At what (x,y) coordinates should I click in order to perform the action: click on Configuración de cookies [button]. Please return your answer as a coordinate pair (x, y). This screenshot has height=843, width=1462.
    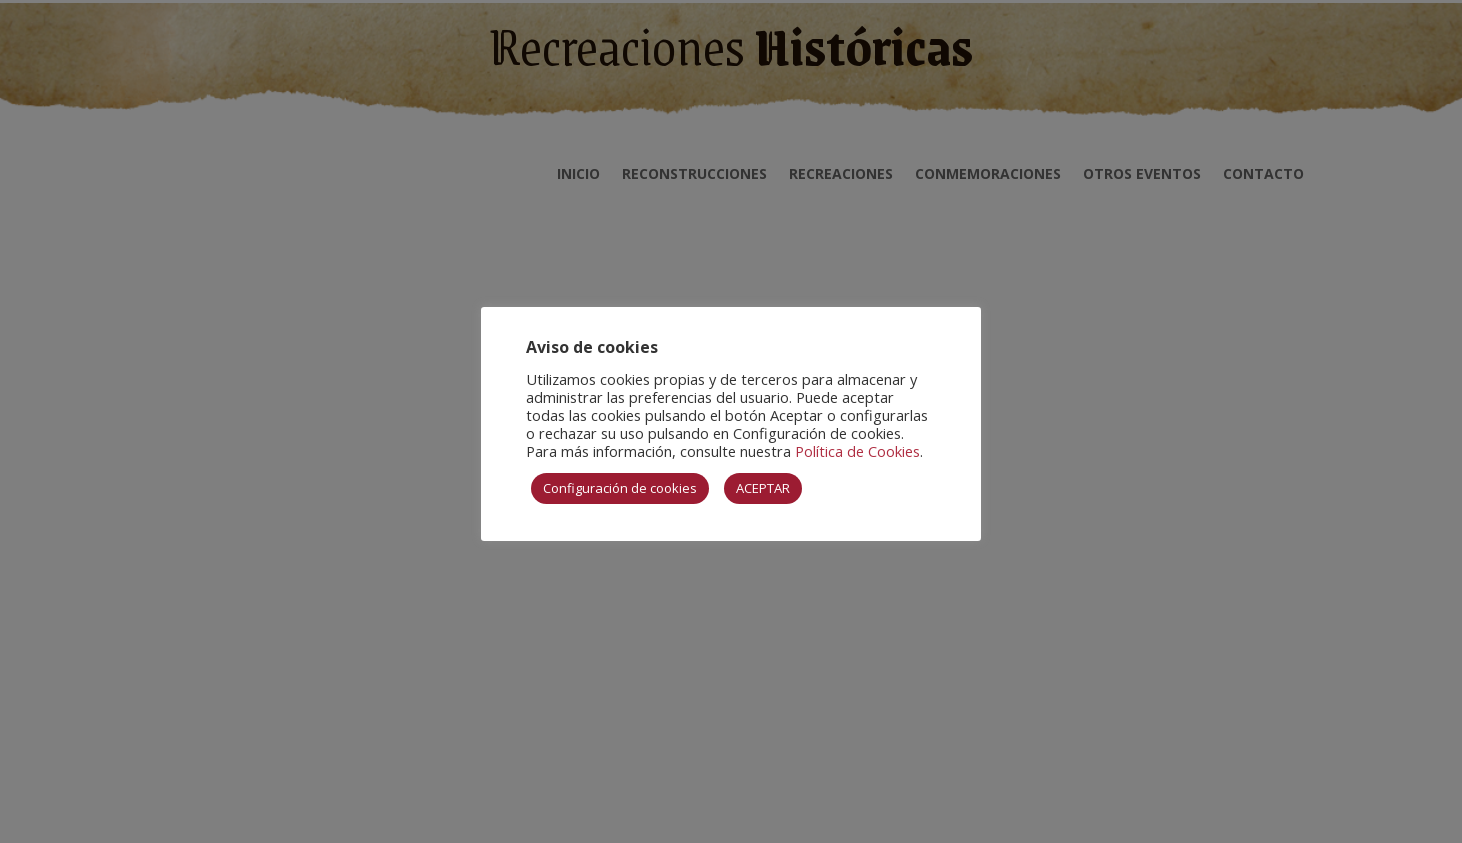
    Looking at the image, I should click on (620, 488).